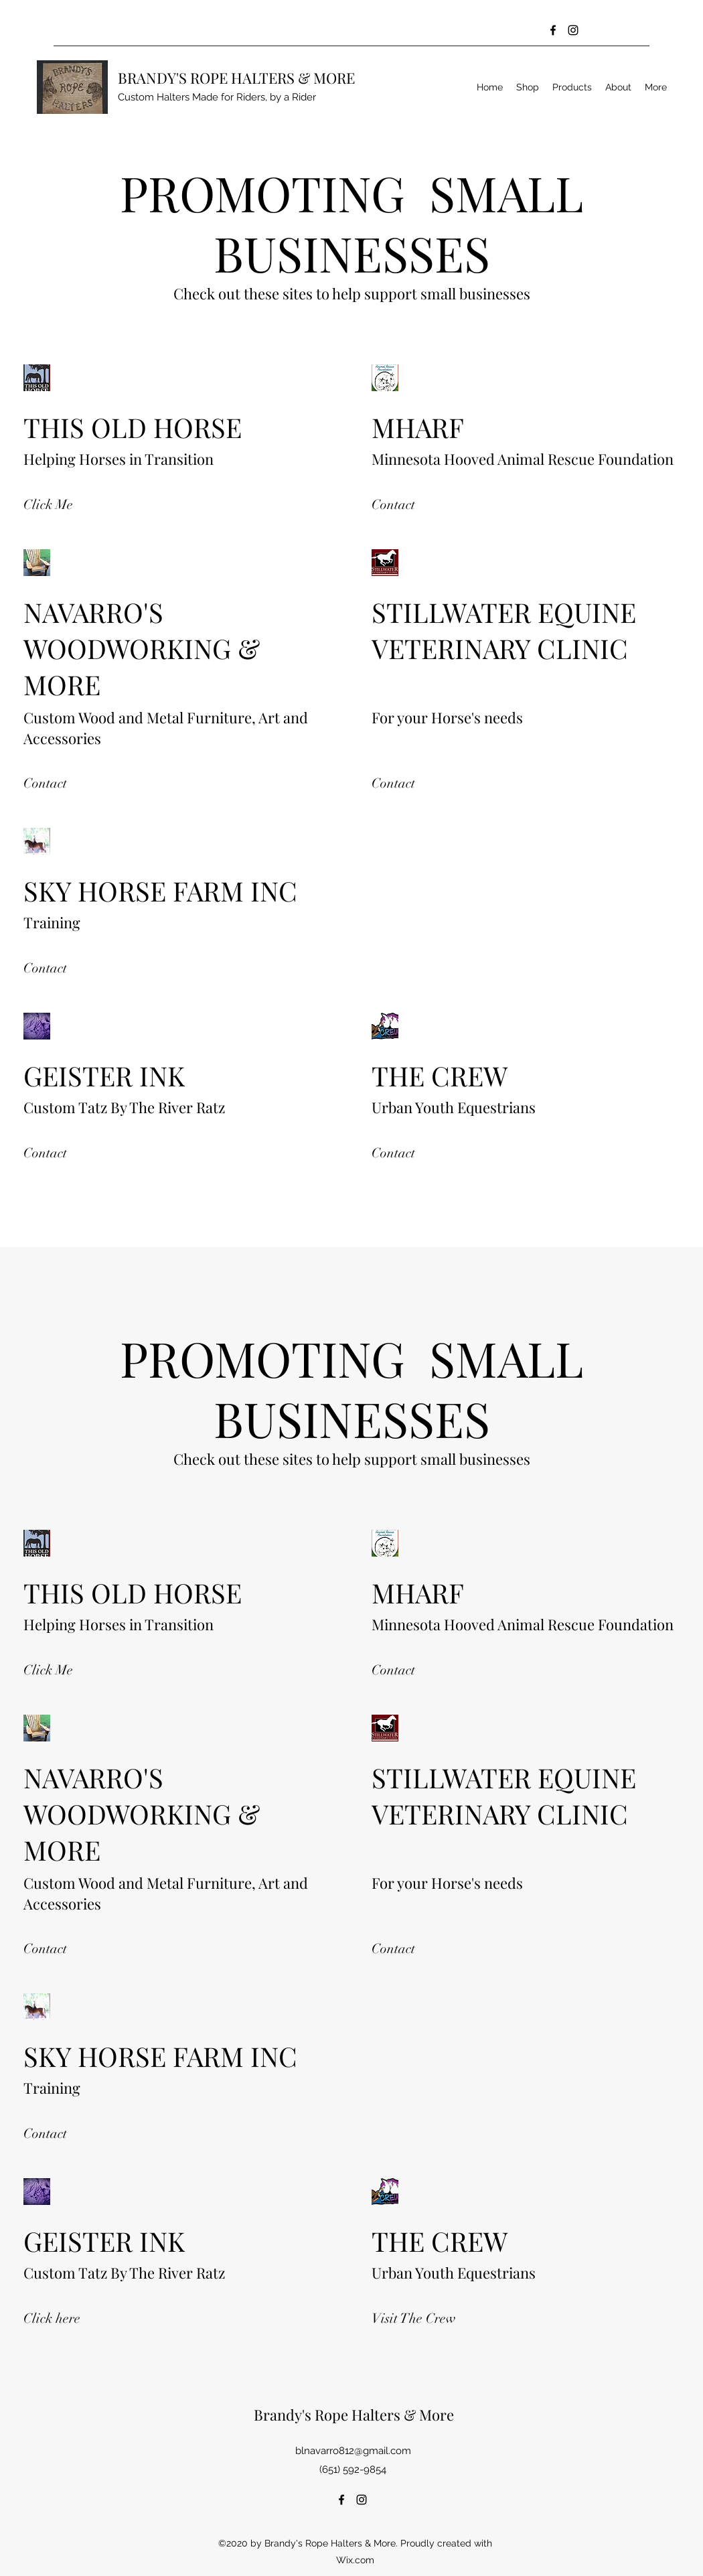 The height and width of the screenshot is (2576, 703). Describe the element at coordinates (353, 2451) in the screenshot. I see `blnavarro812@gmail.com` at that location.